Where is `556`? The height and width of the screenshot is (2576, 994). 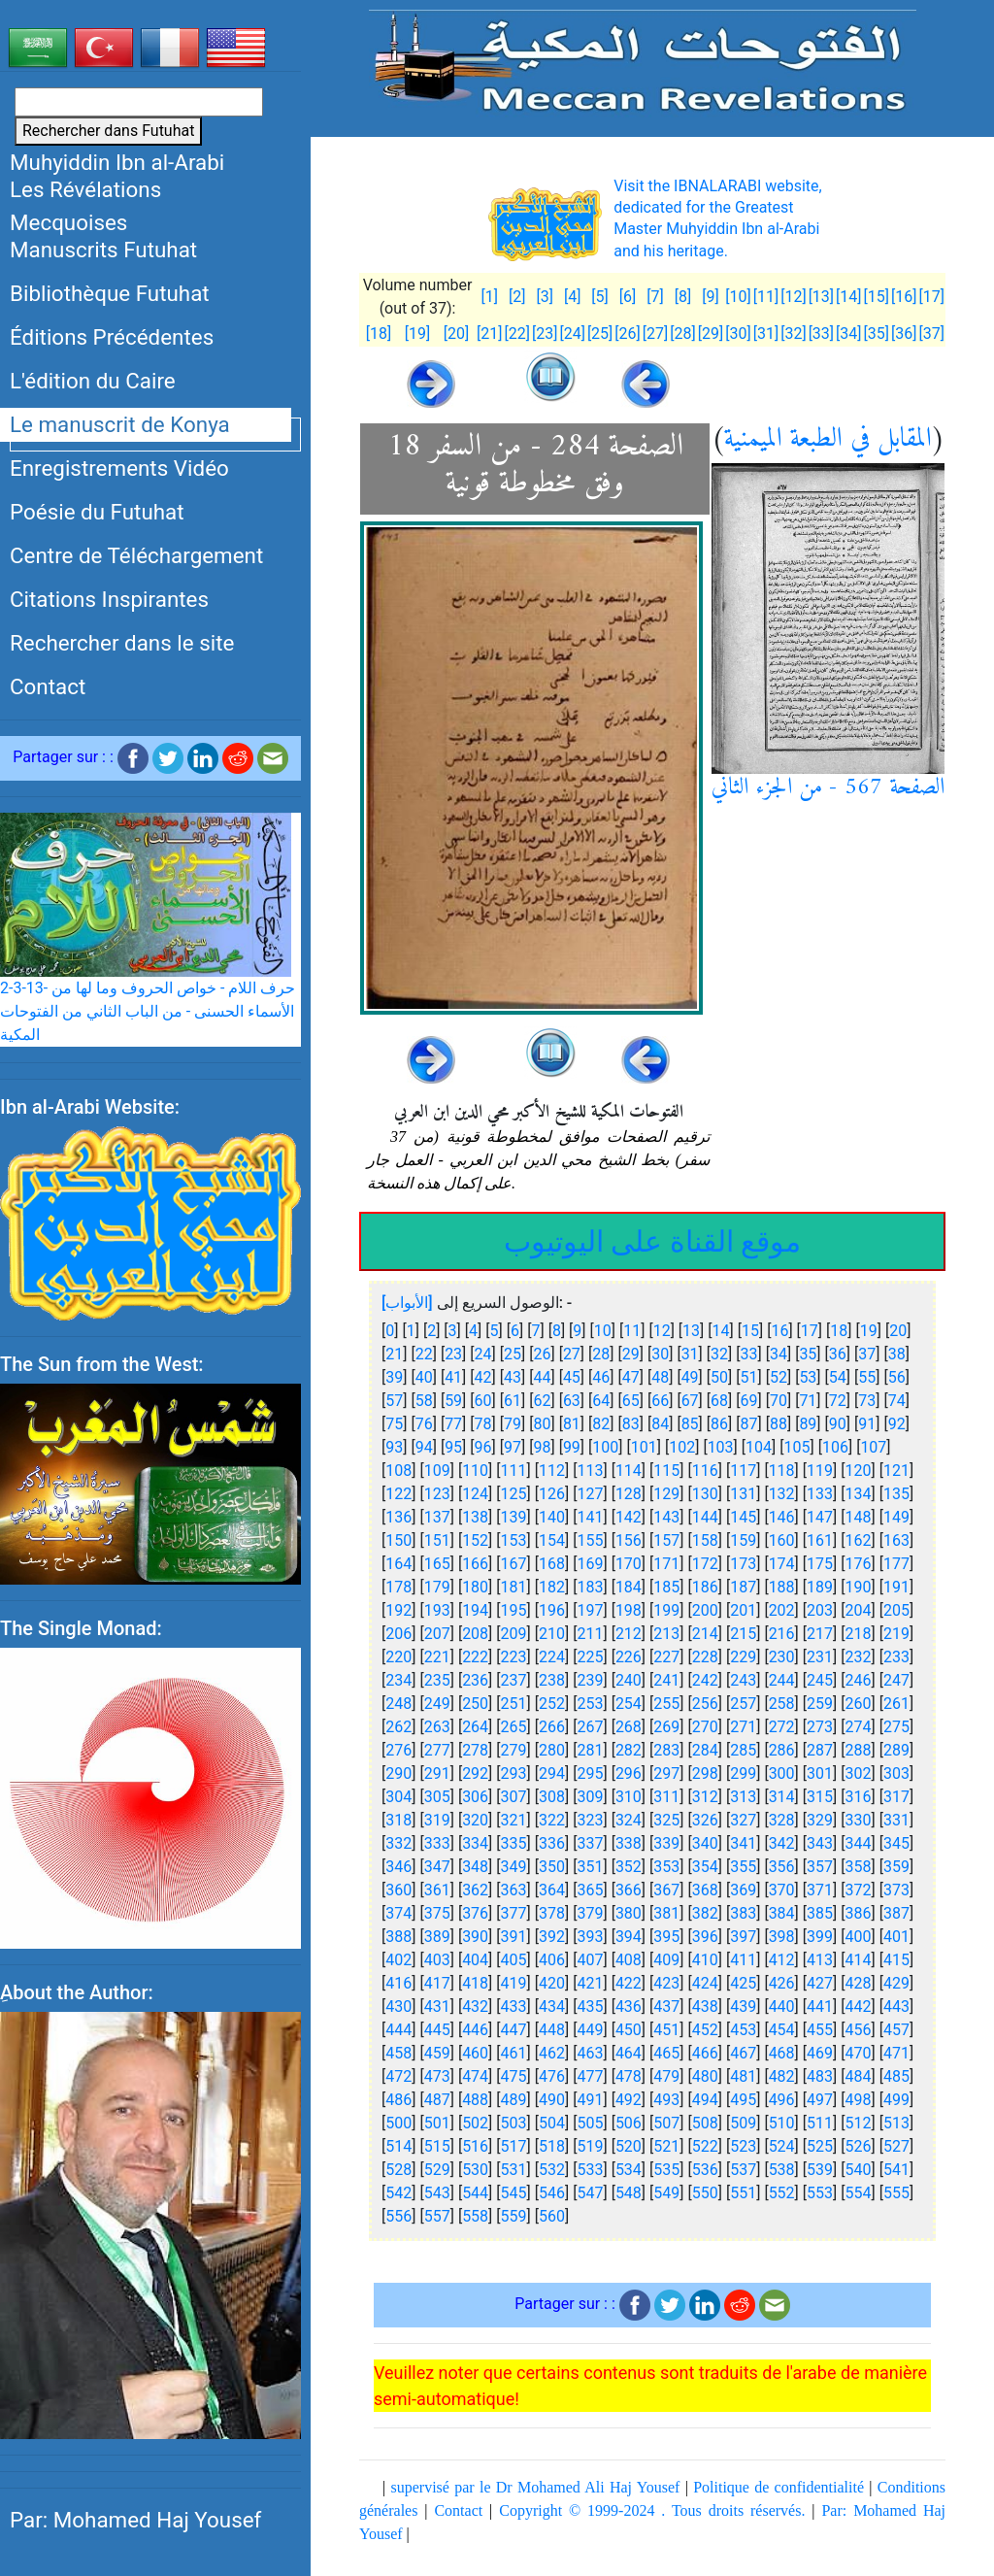
556 is located at coordinates (398, 2216).